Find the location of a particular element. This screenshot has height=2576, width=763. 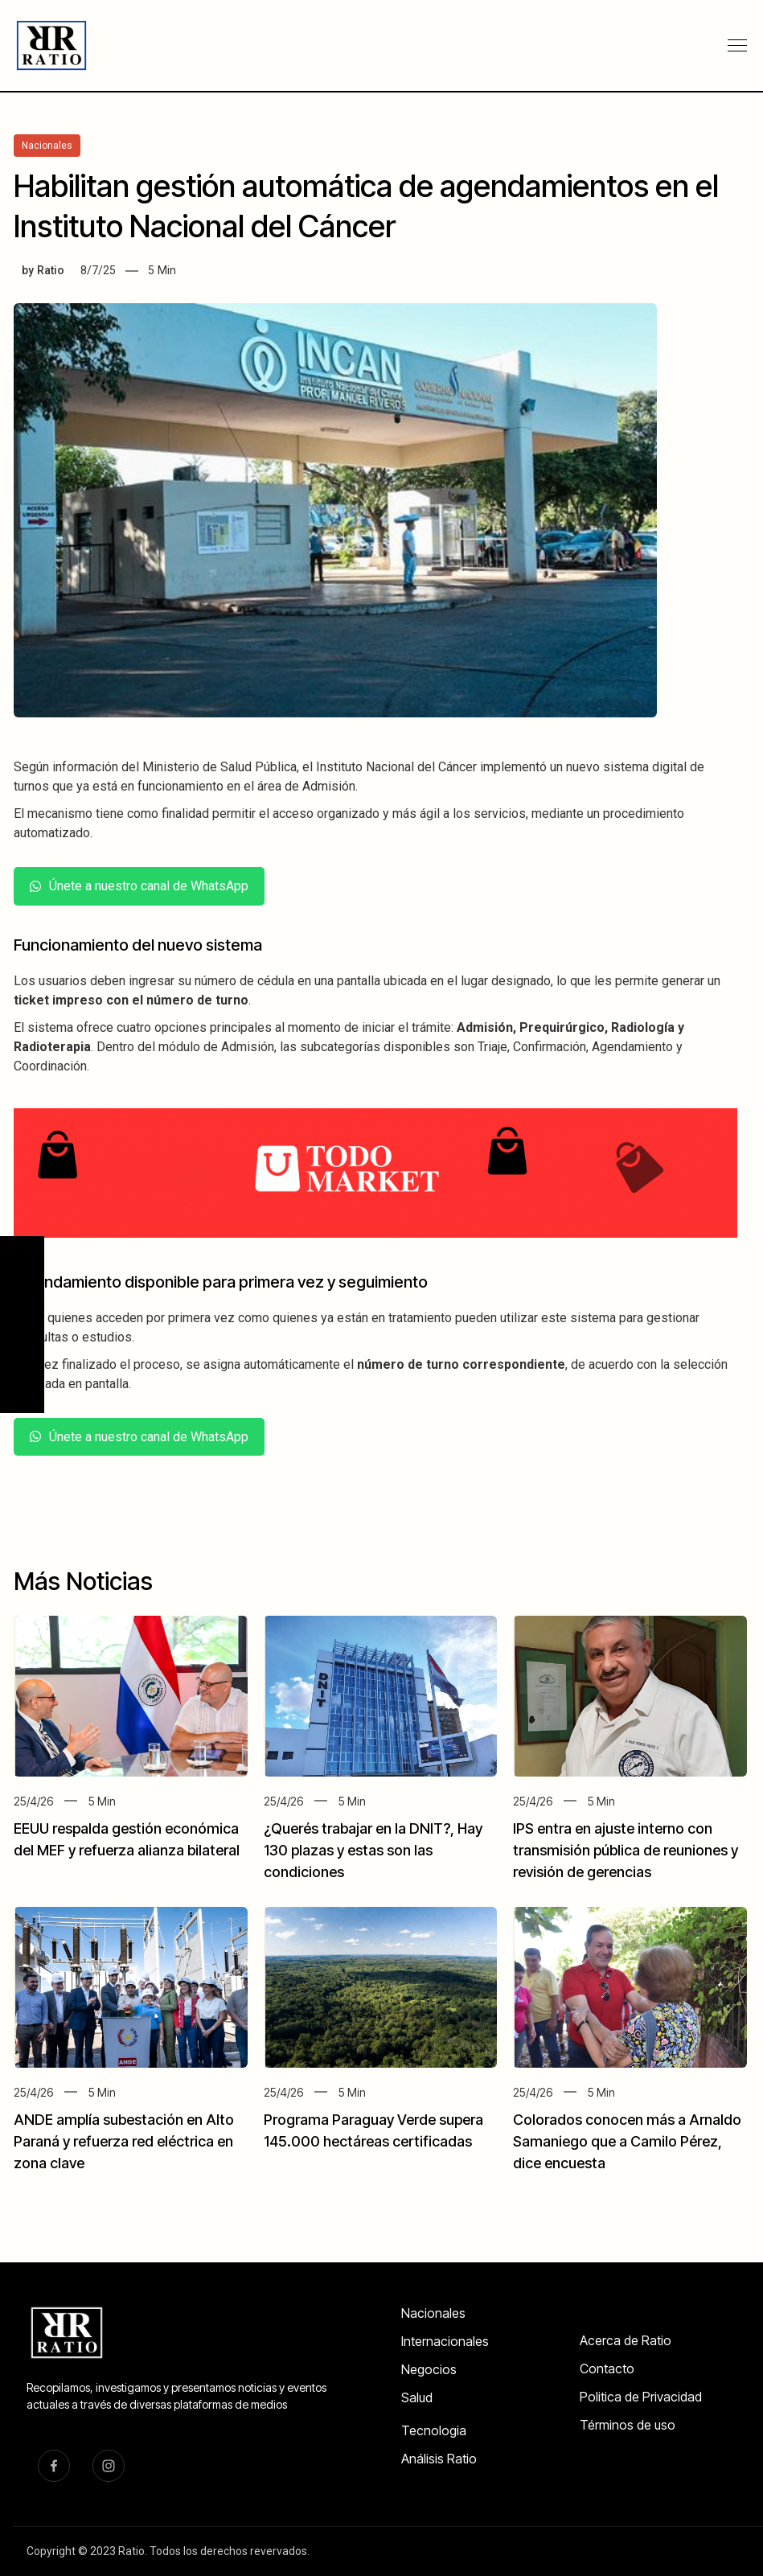

Términos de uso is located at coordinates (627, 2425).